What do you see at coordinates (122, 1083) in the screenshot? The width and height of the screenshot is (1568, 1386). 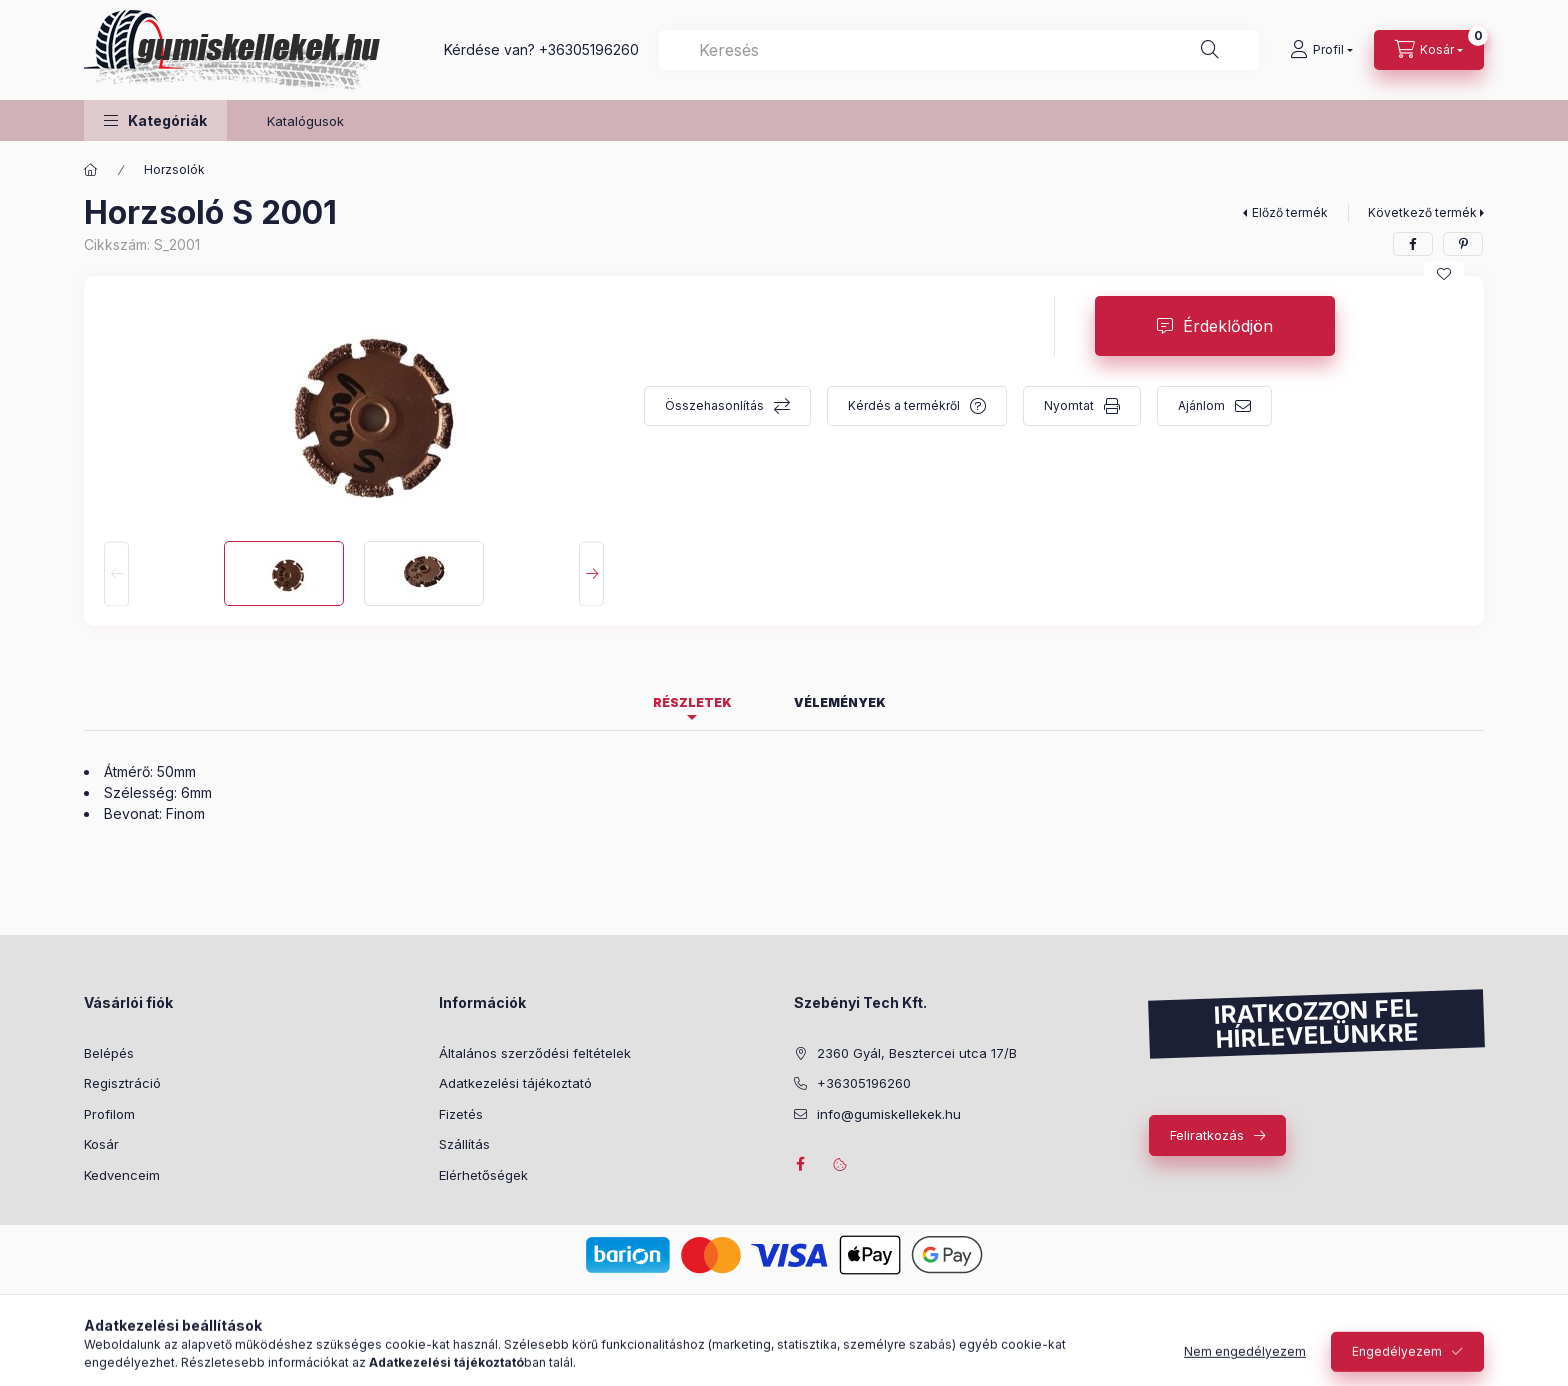 I see `Regisztráció` at bounding box center [122, 1083].